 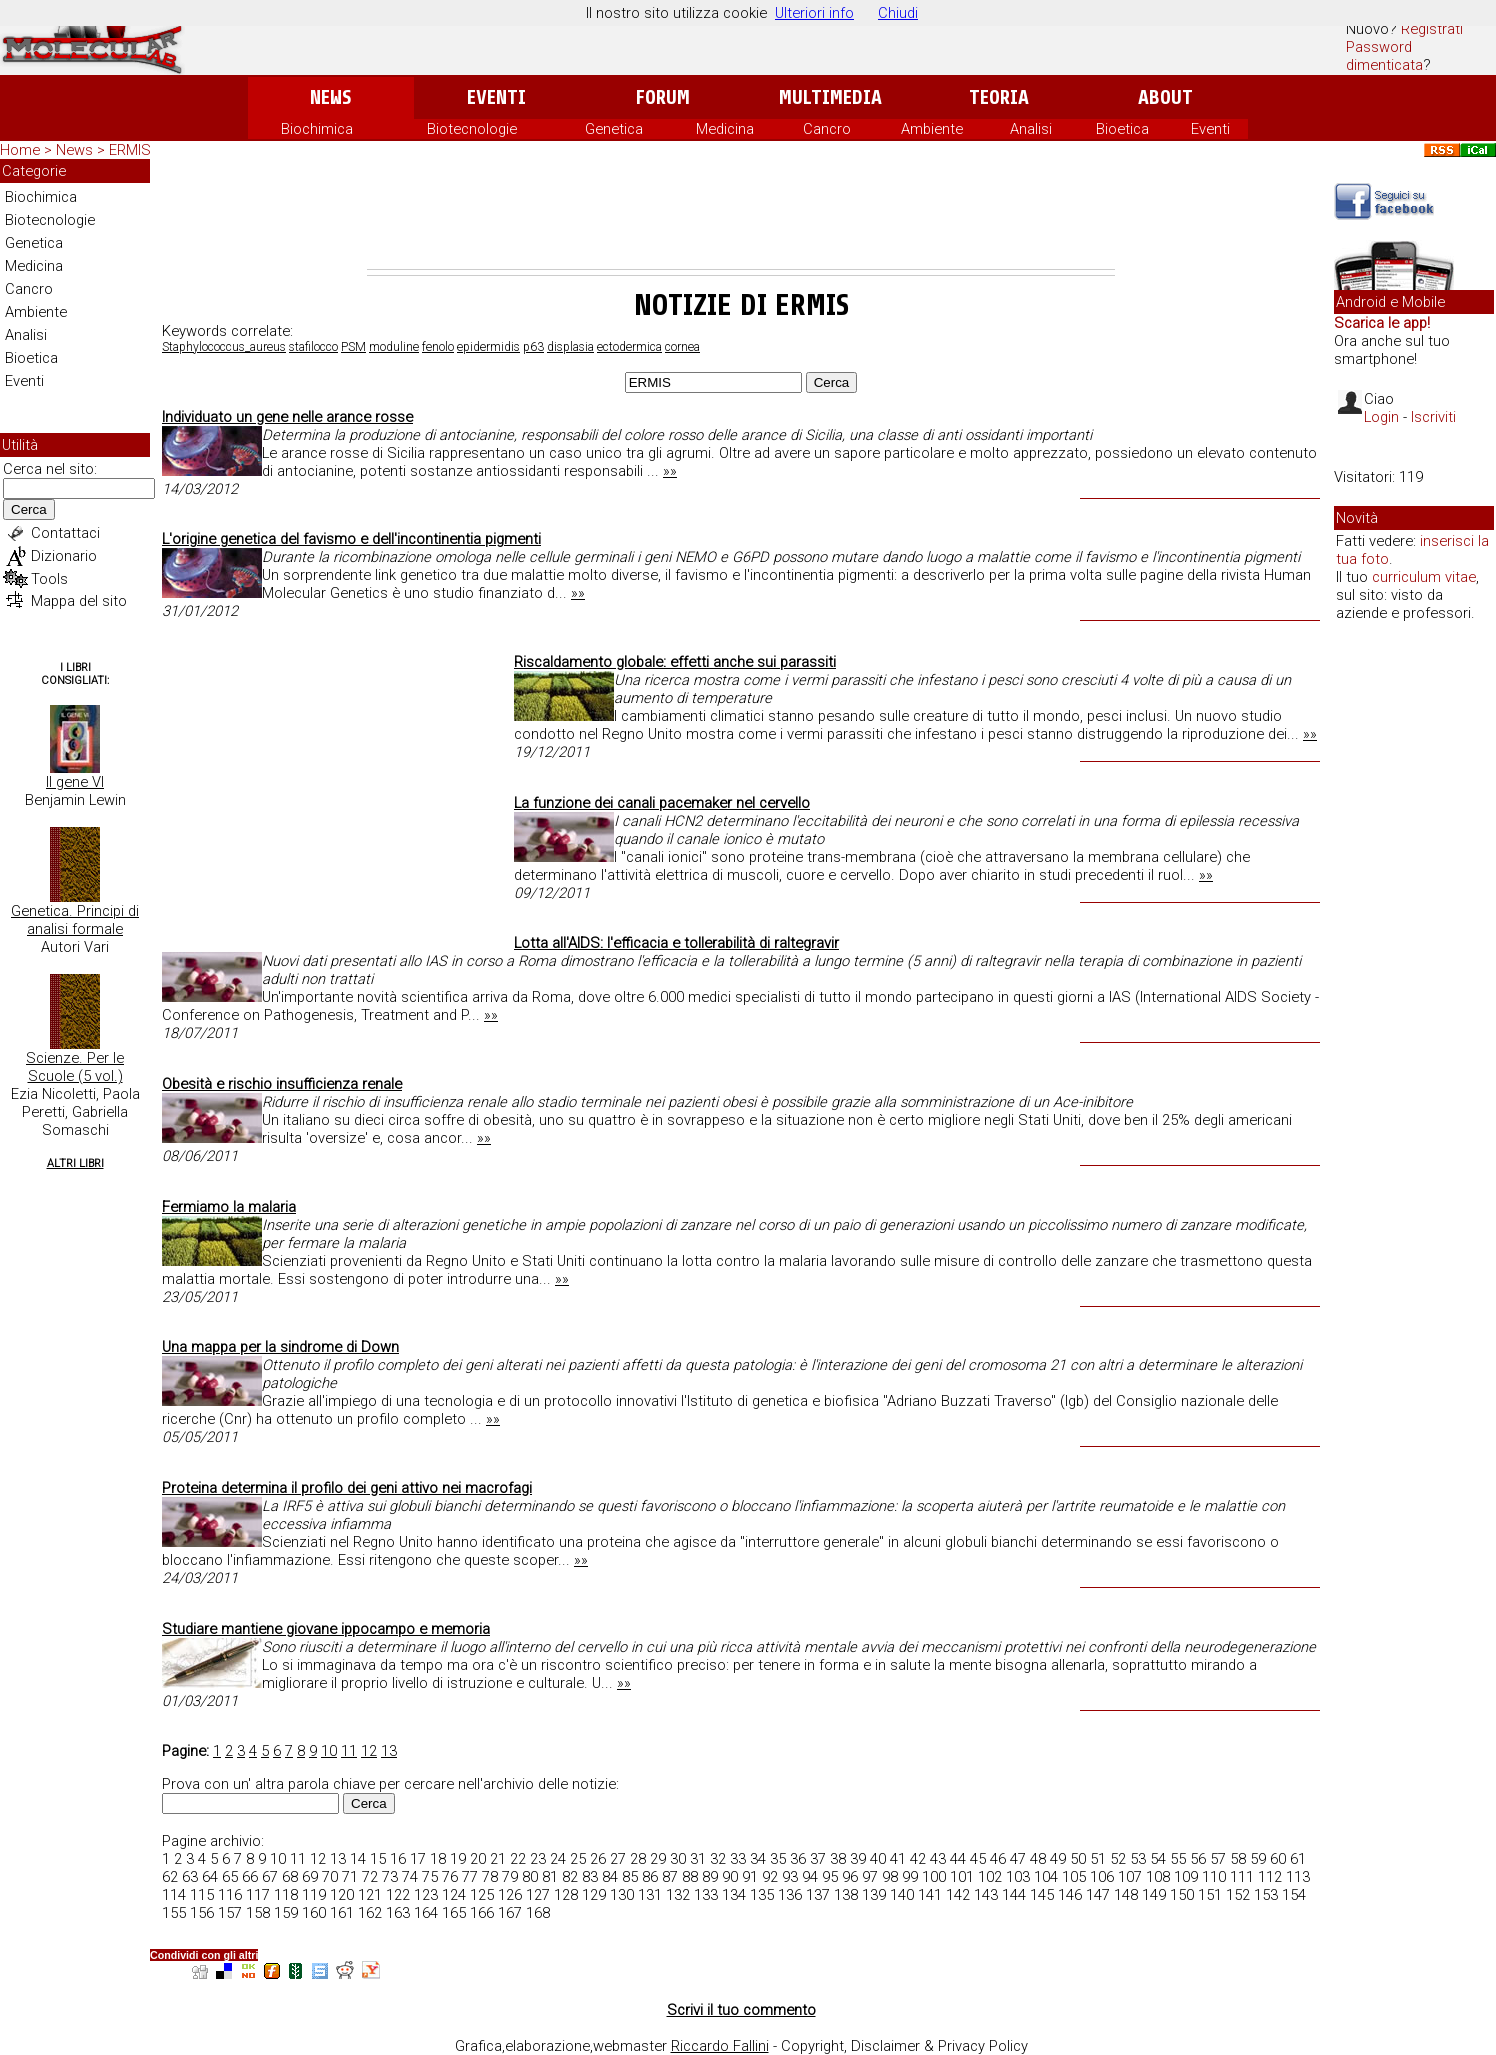 What do you see at coordinates (313, 347) in the screenshot?
I see `stafilocco` at bounding box center [313, 347].